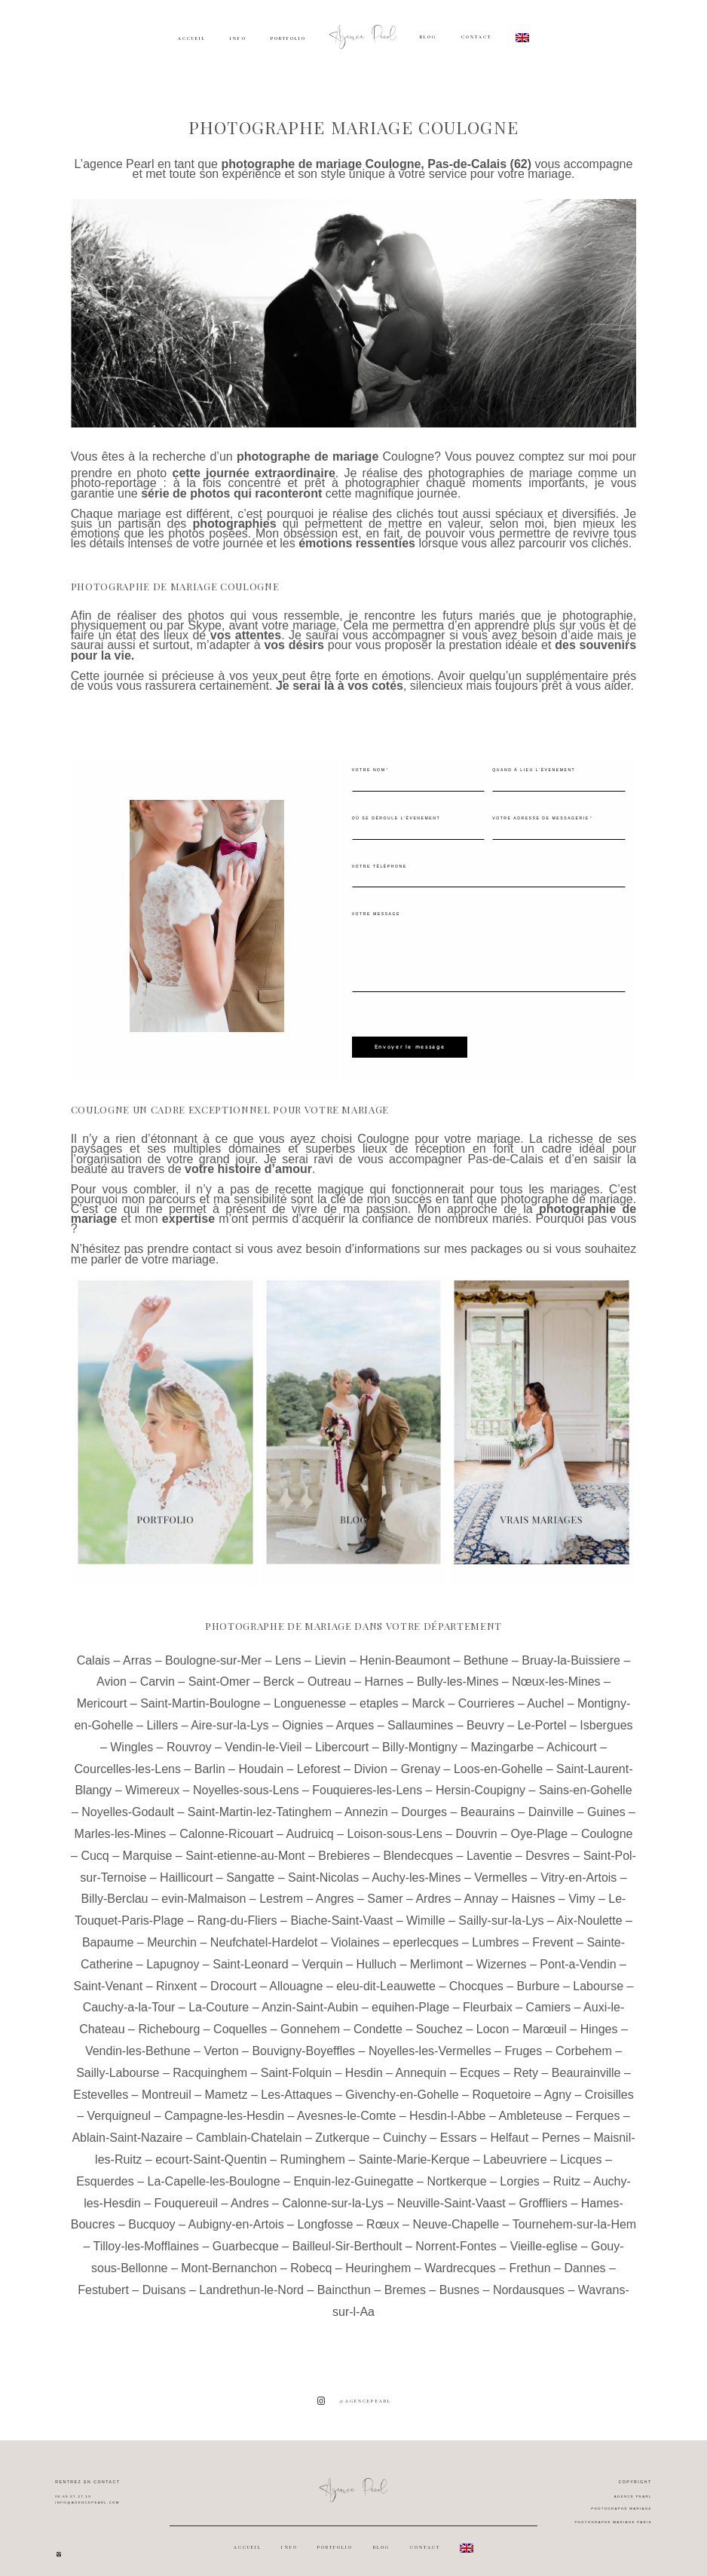 This screenshot has height=2576, width=707. Describe the element at coordinates (229, 2259) in the screenshot. I see `Mont-Bernanchon` at that location.